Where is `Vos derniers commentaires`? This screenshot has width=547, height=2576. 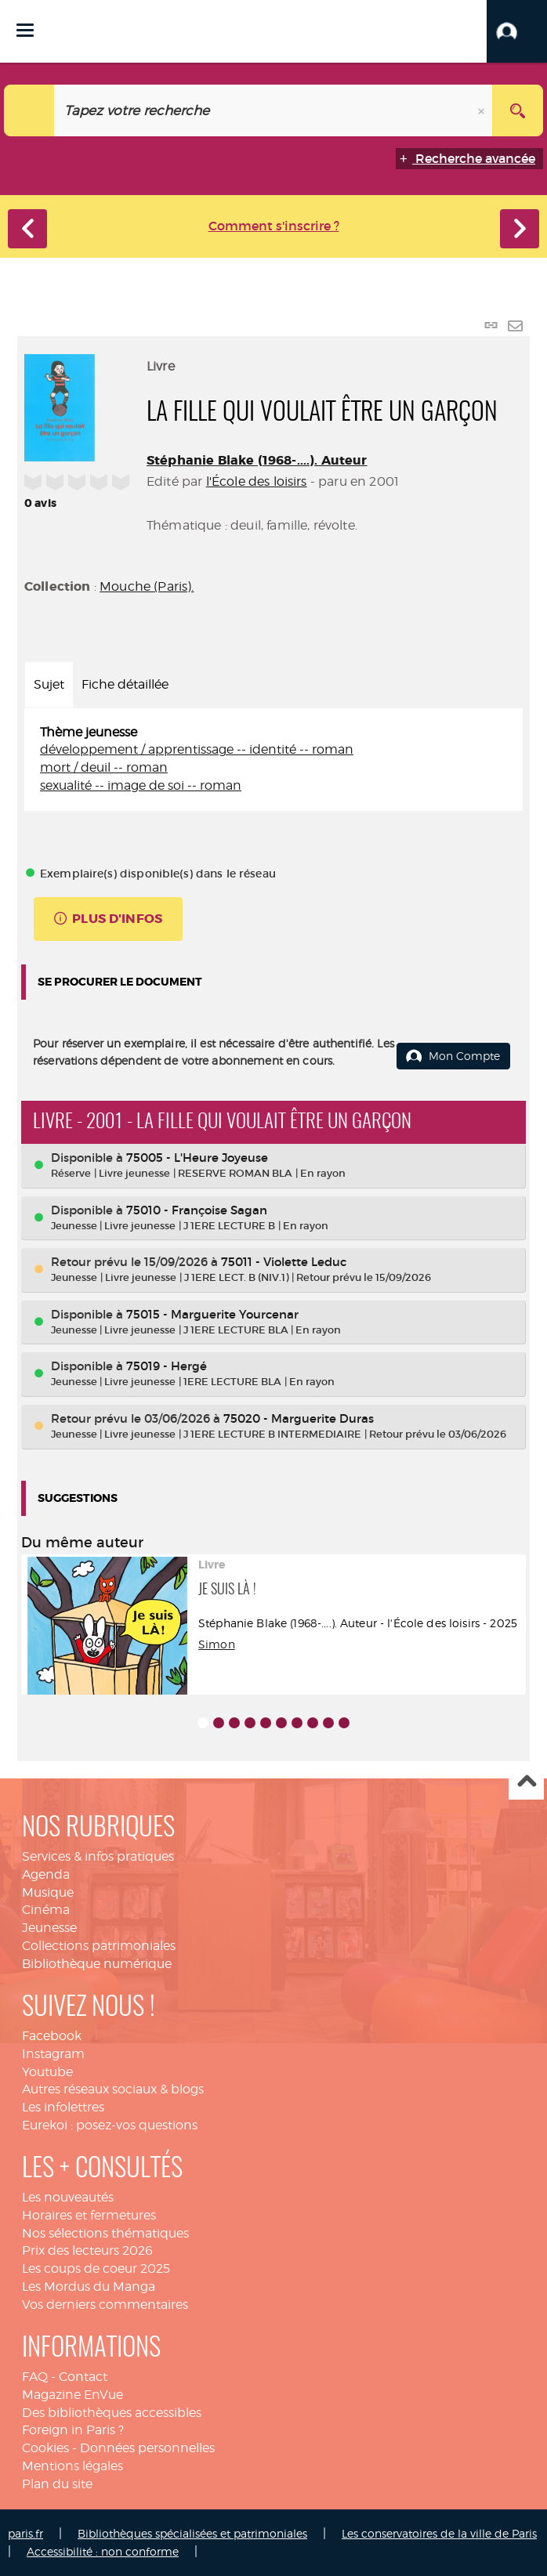 Vos derniers commentaires is located at coordinates (105, 2304).